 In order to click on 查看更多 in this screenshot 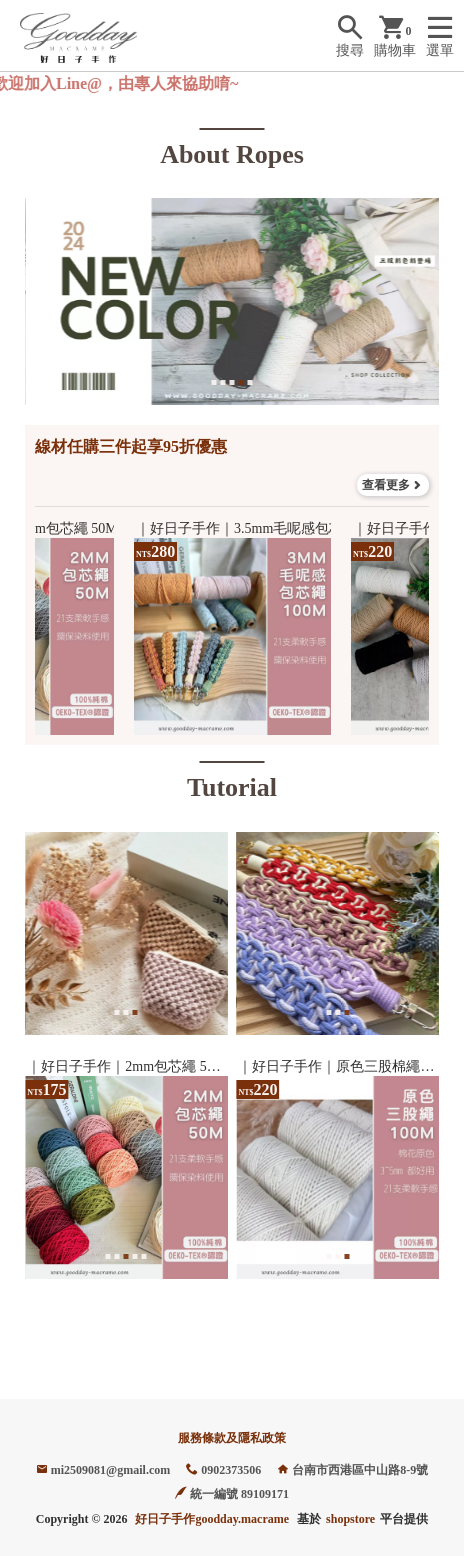, I will do `click(393, 485)`.